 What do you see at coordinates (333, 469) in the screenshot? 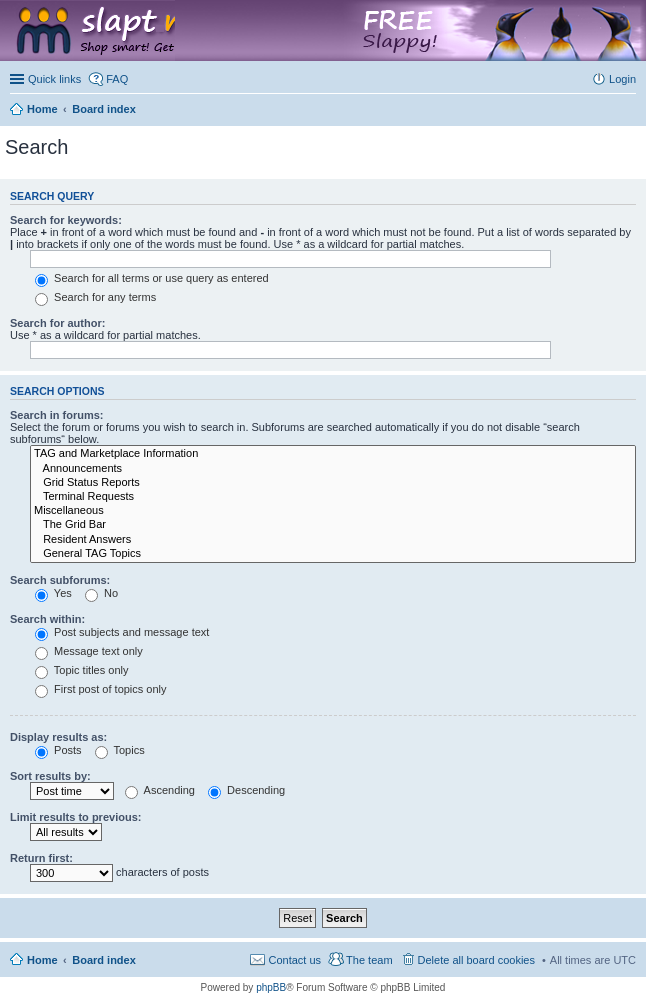
I see `Announcements` at bounding box center [333, 469].